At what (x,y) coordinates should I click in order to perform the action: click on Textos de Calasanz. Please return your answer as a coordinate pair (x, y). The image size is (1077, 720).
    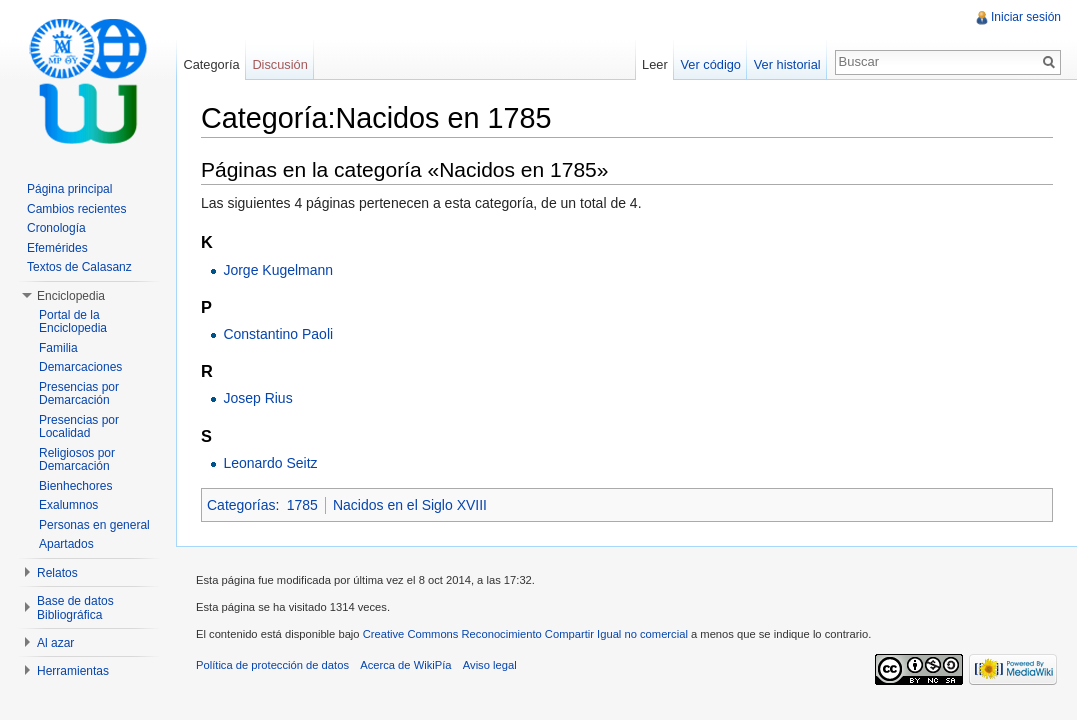
    Looking at the image, I should click on (79, 267).